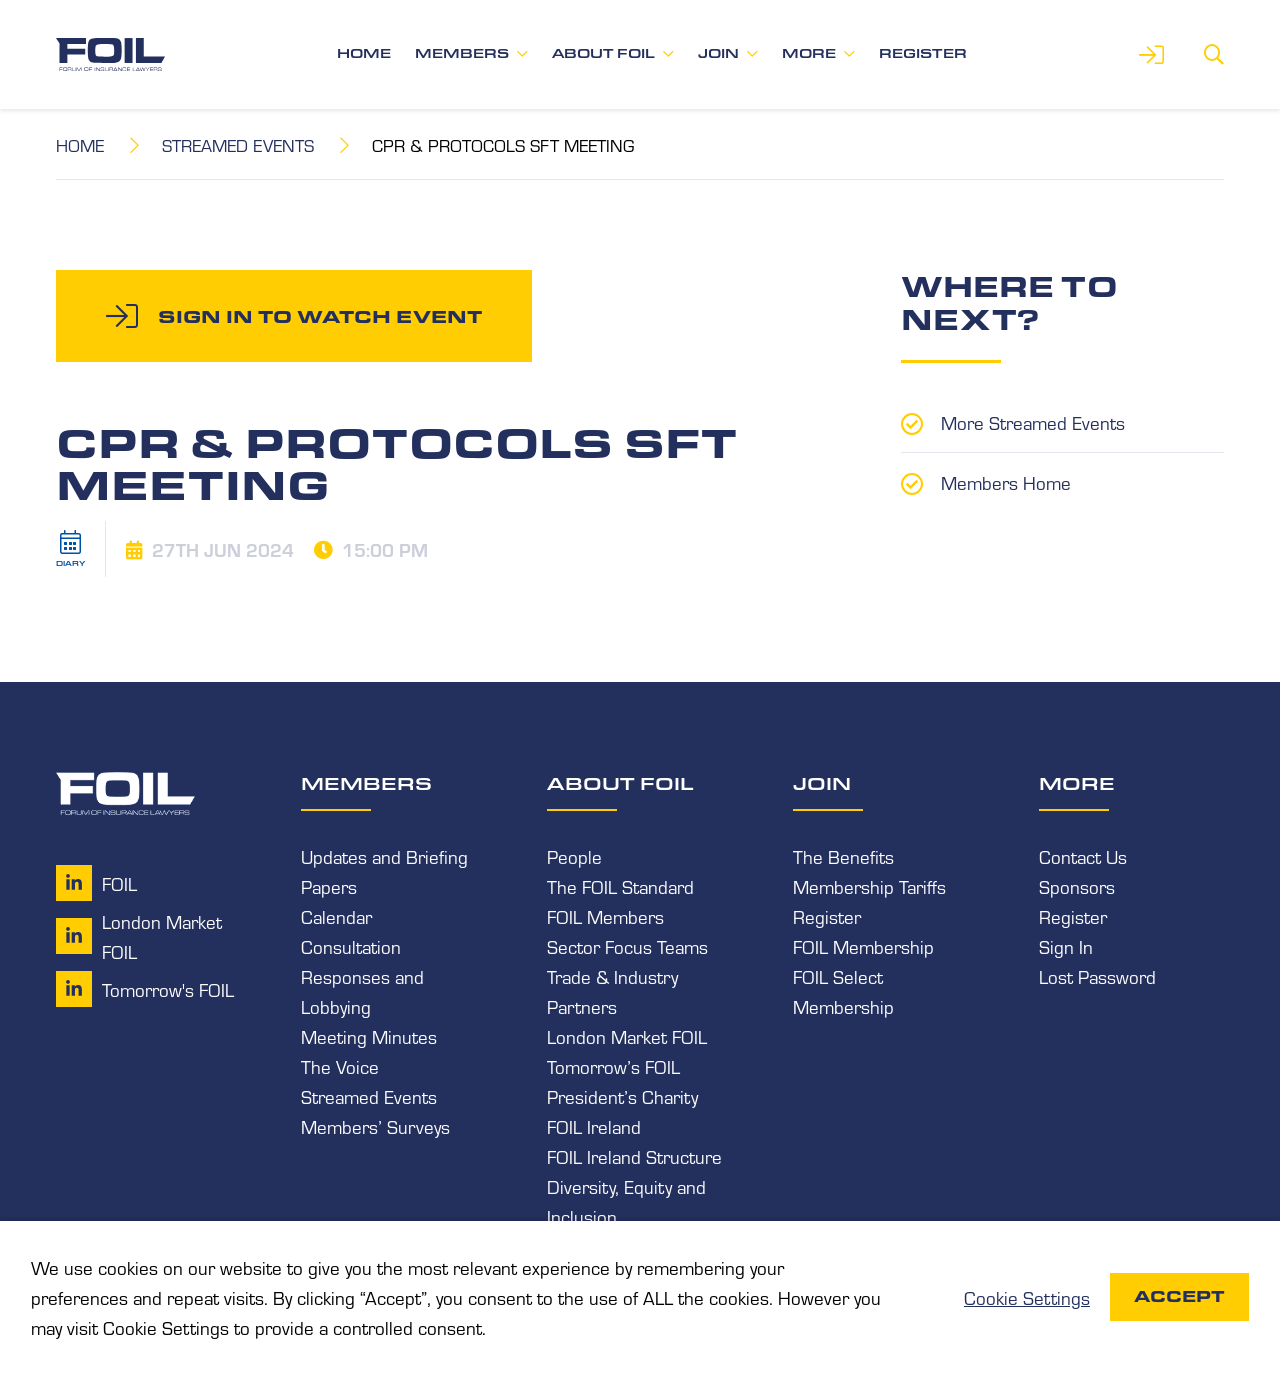 Image resolution: width=1280 pixels, height=1373 pixels. I want to click on Accept, so click(1179, 1296).